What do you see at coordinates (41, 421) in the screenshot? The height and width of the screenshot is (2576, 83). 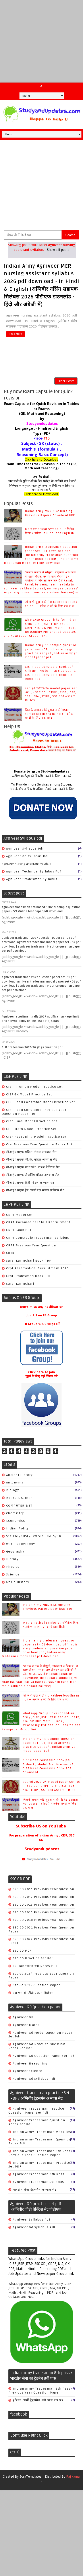 I see `by` at bounding box center [41, 421].